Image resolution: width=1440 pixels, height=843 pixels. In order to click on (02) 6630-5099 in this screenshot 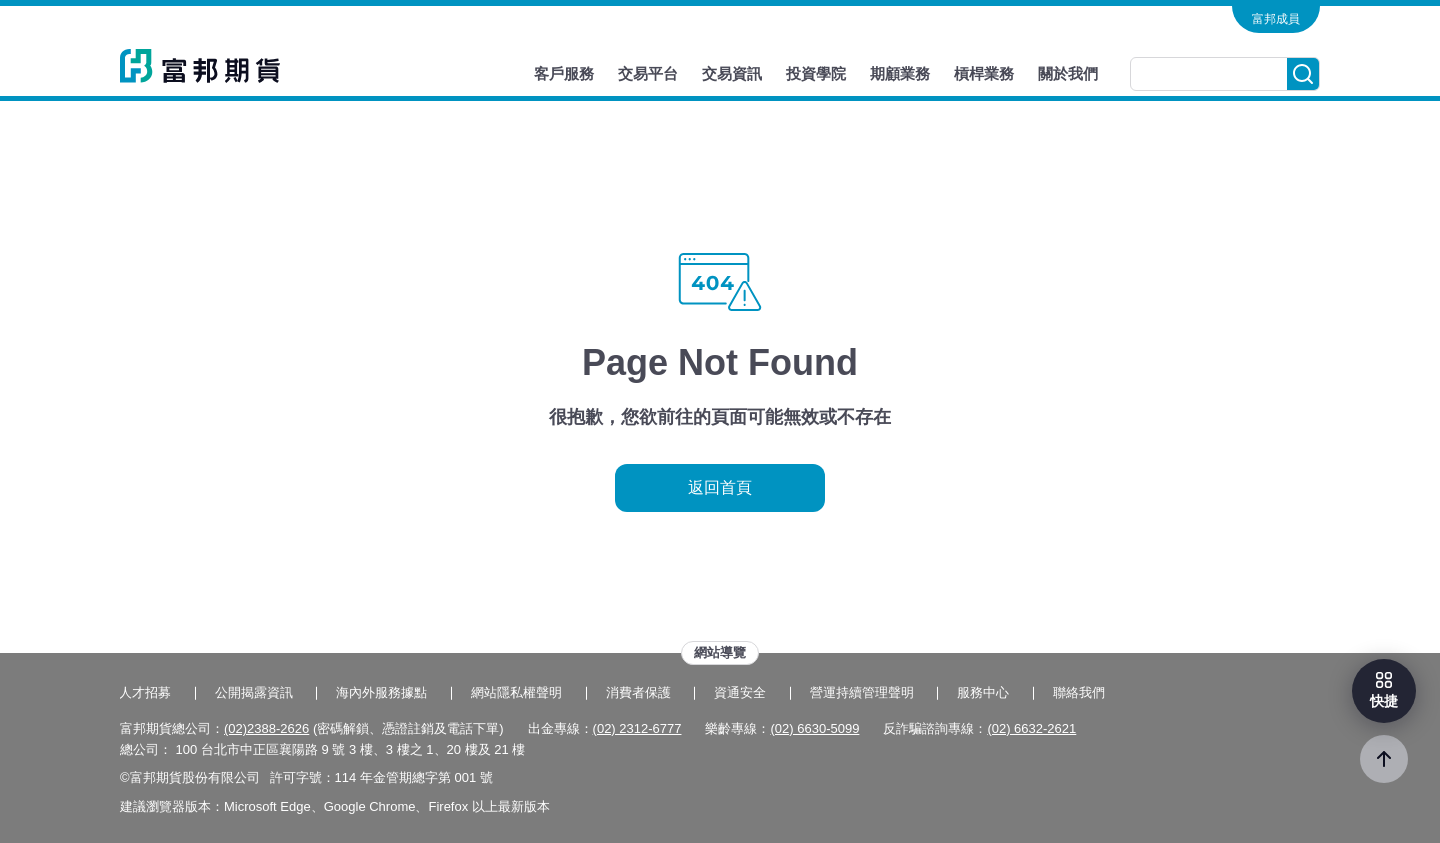, I will do `click(814, 728)`.